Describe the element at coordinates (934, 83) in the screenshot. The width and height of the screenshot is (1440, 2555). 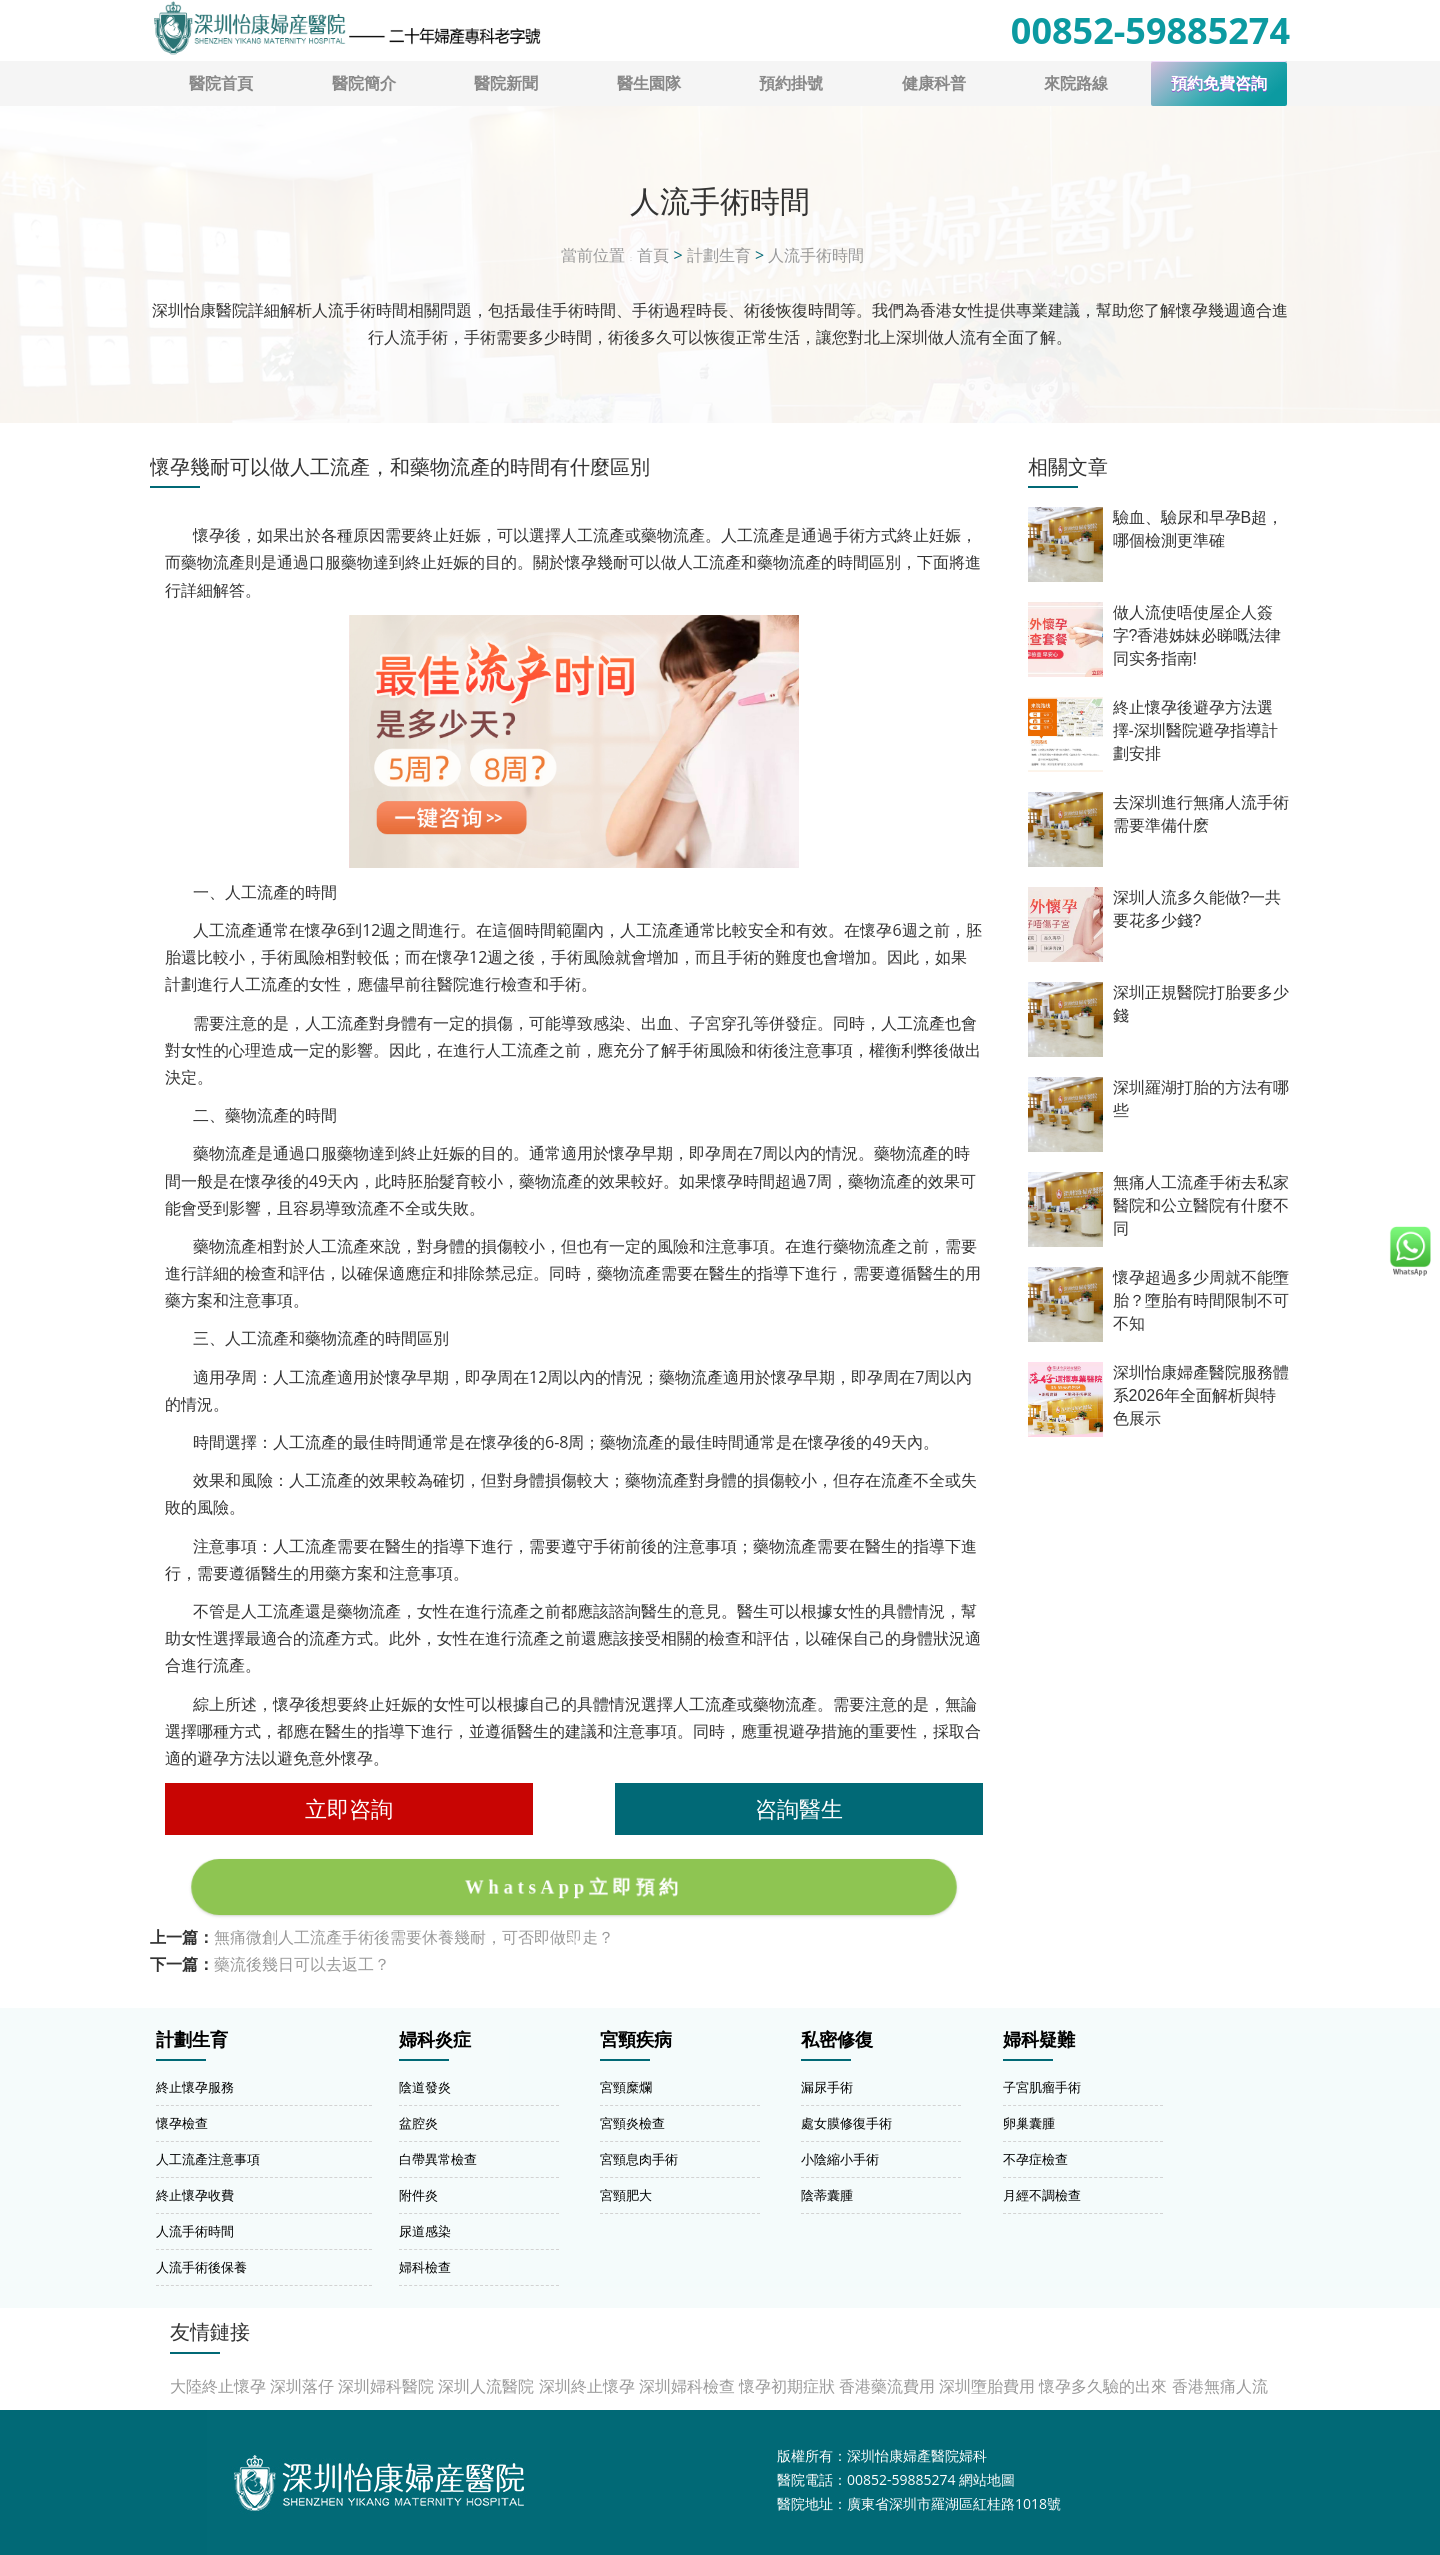
I see `健康科普` at that location.